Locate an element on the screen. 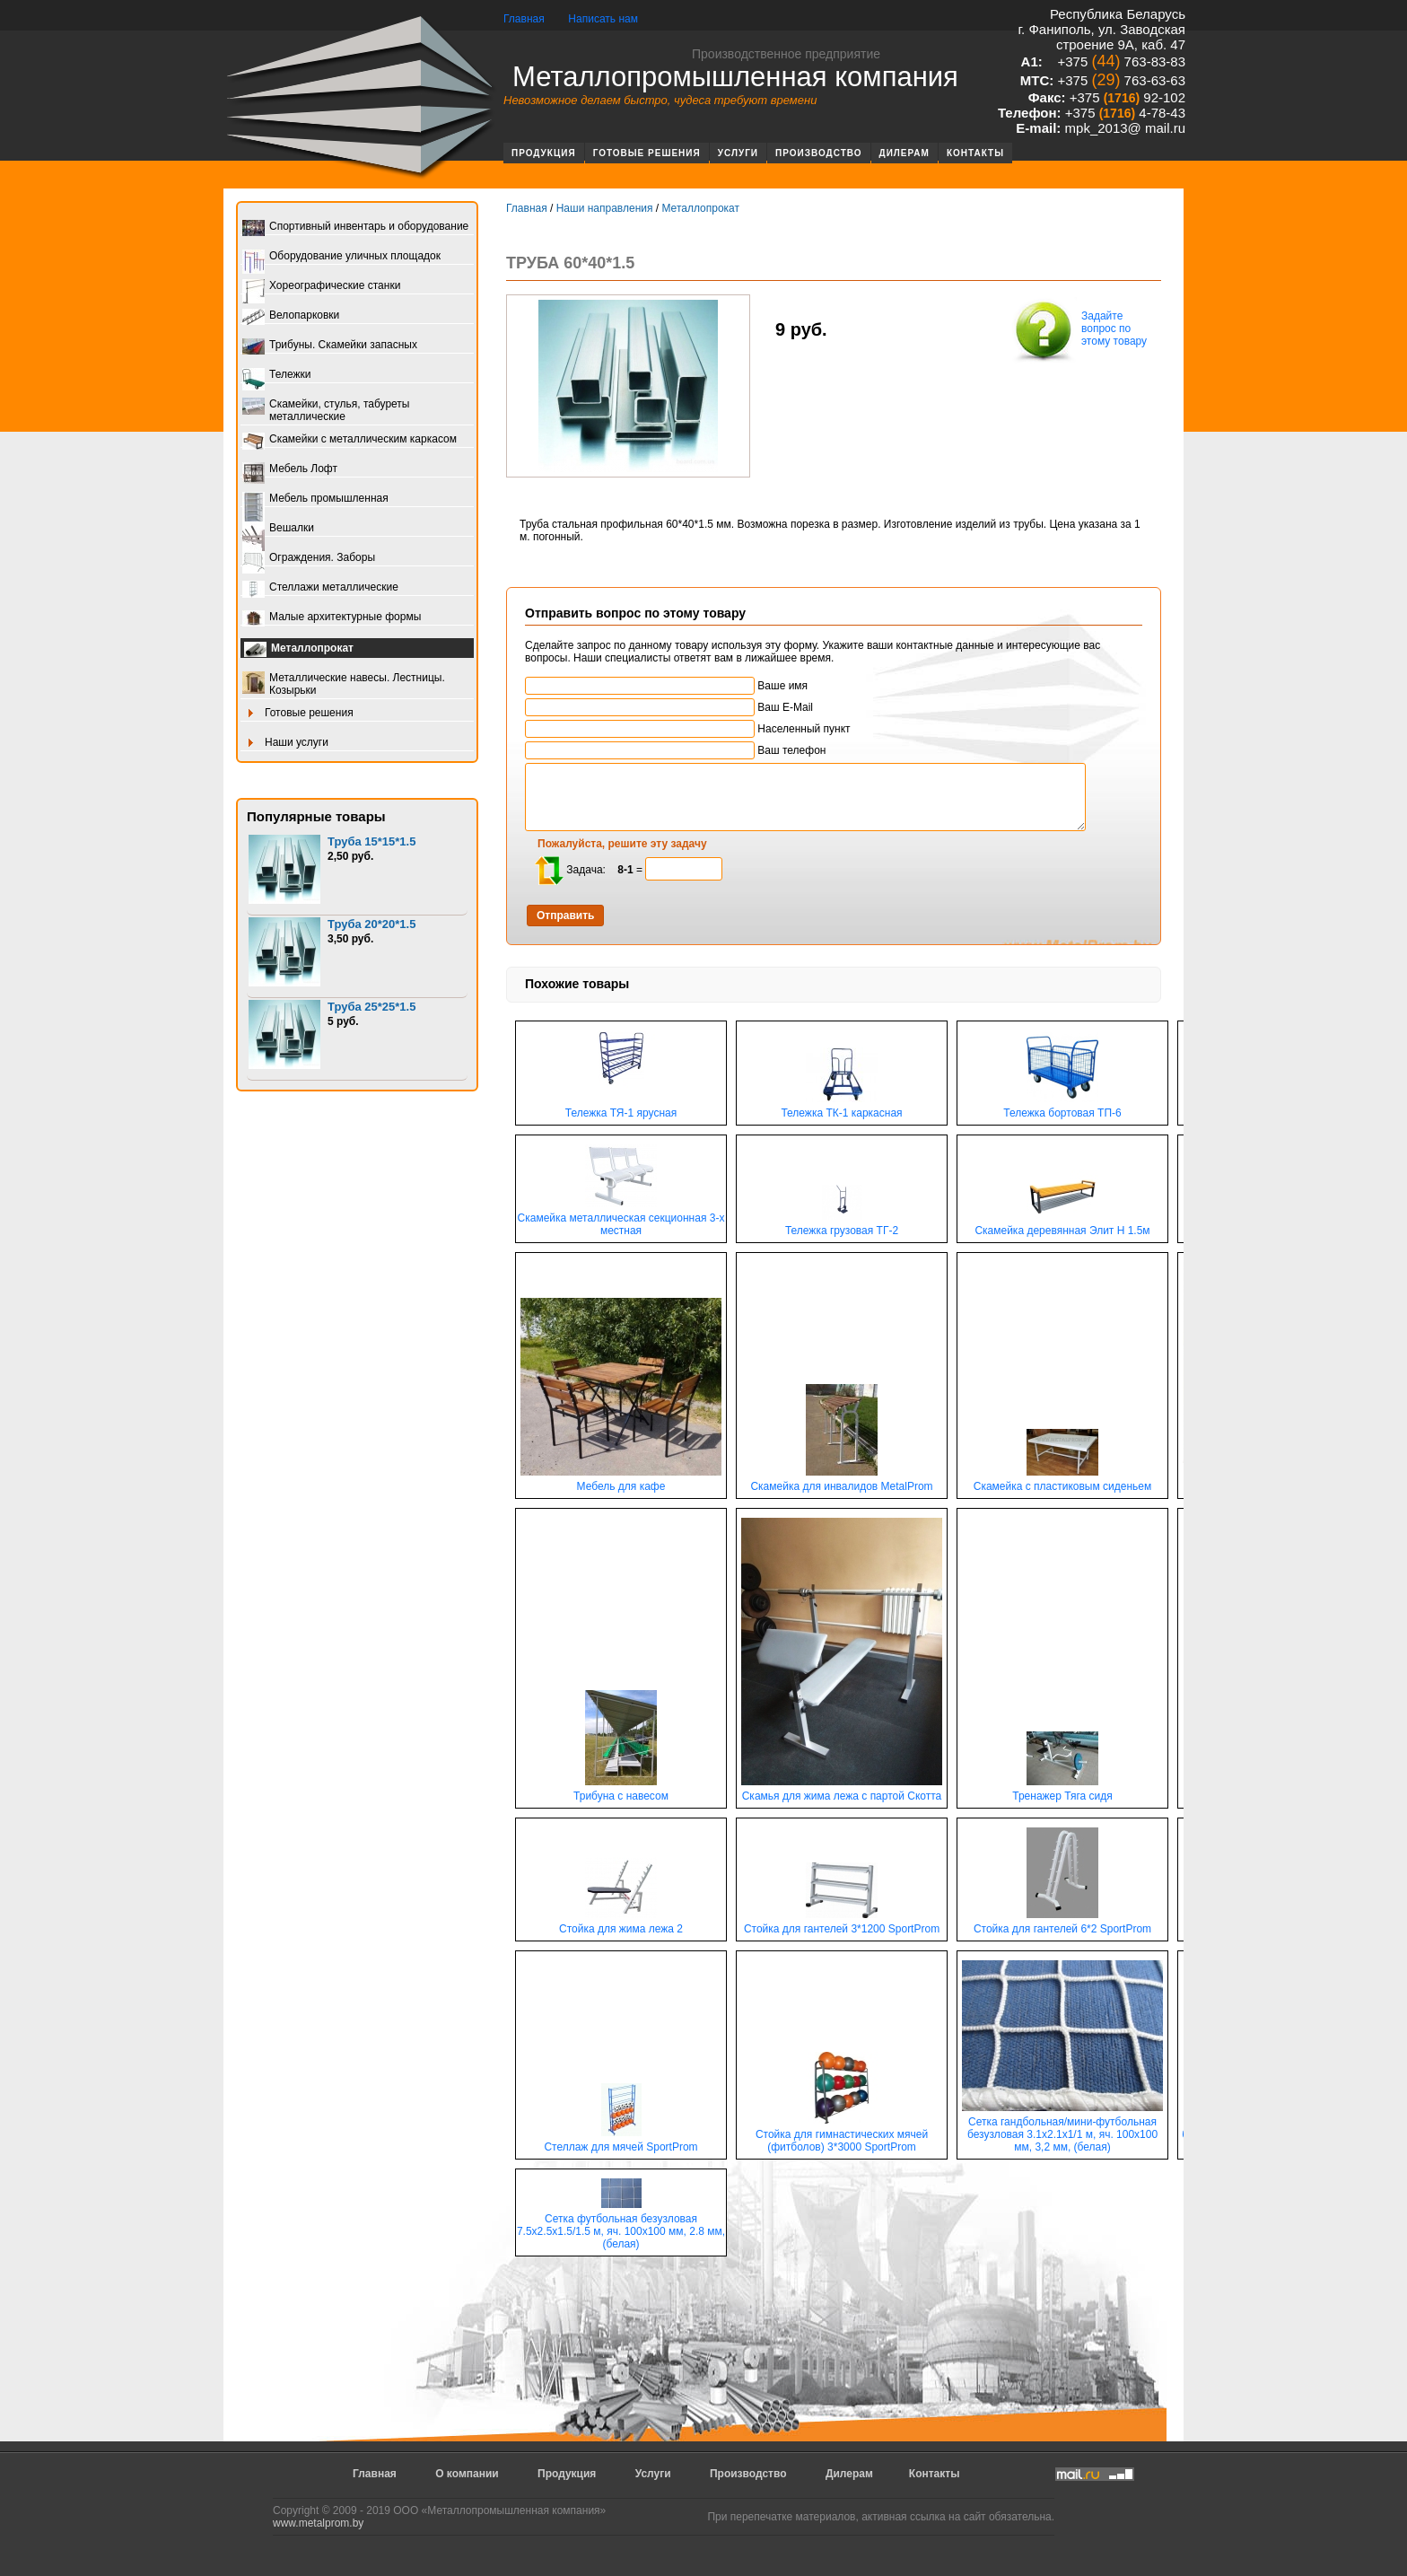 The height and width of the screenshot is (2576, 1407). Стойка для жима лежа 2 is located at coordinates (621, 1924).